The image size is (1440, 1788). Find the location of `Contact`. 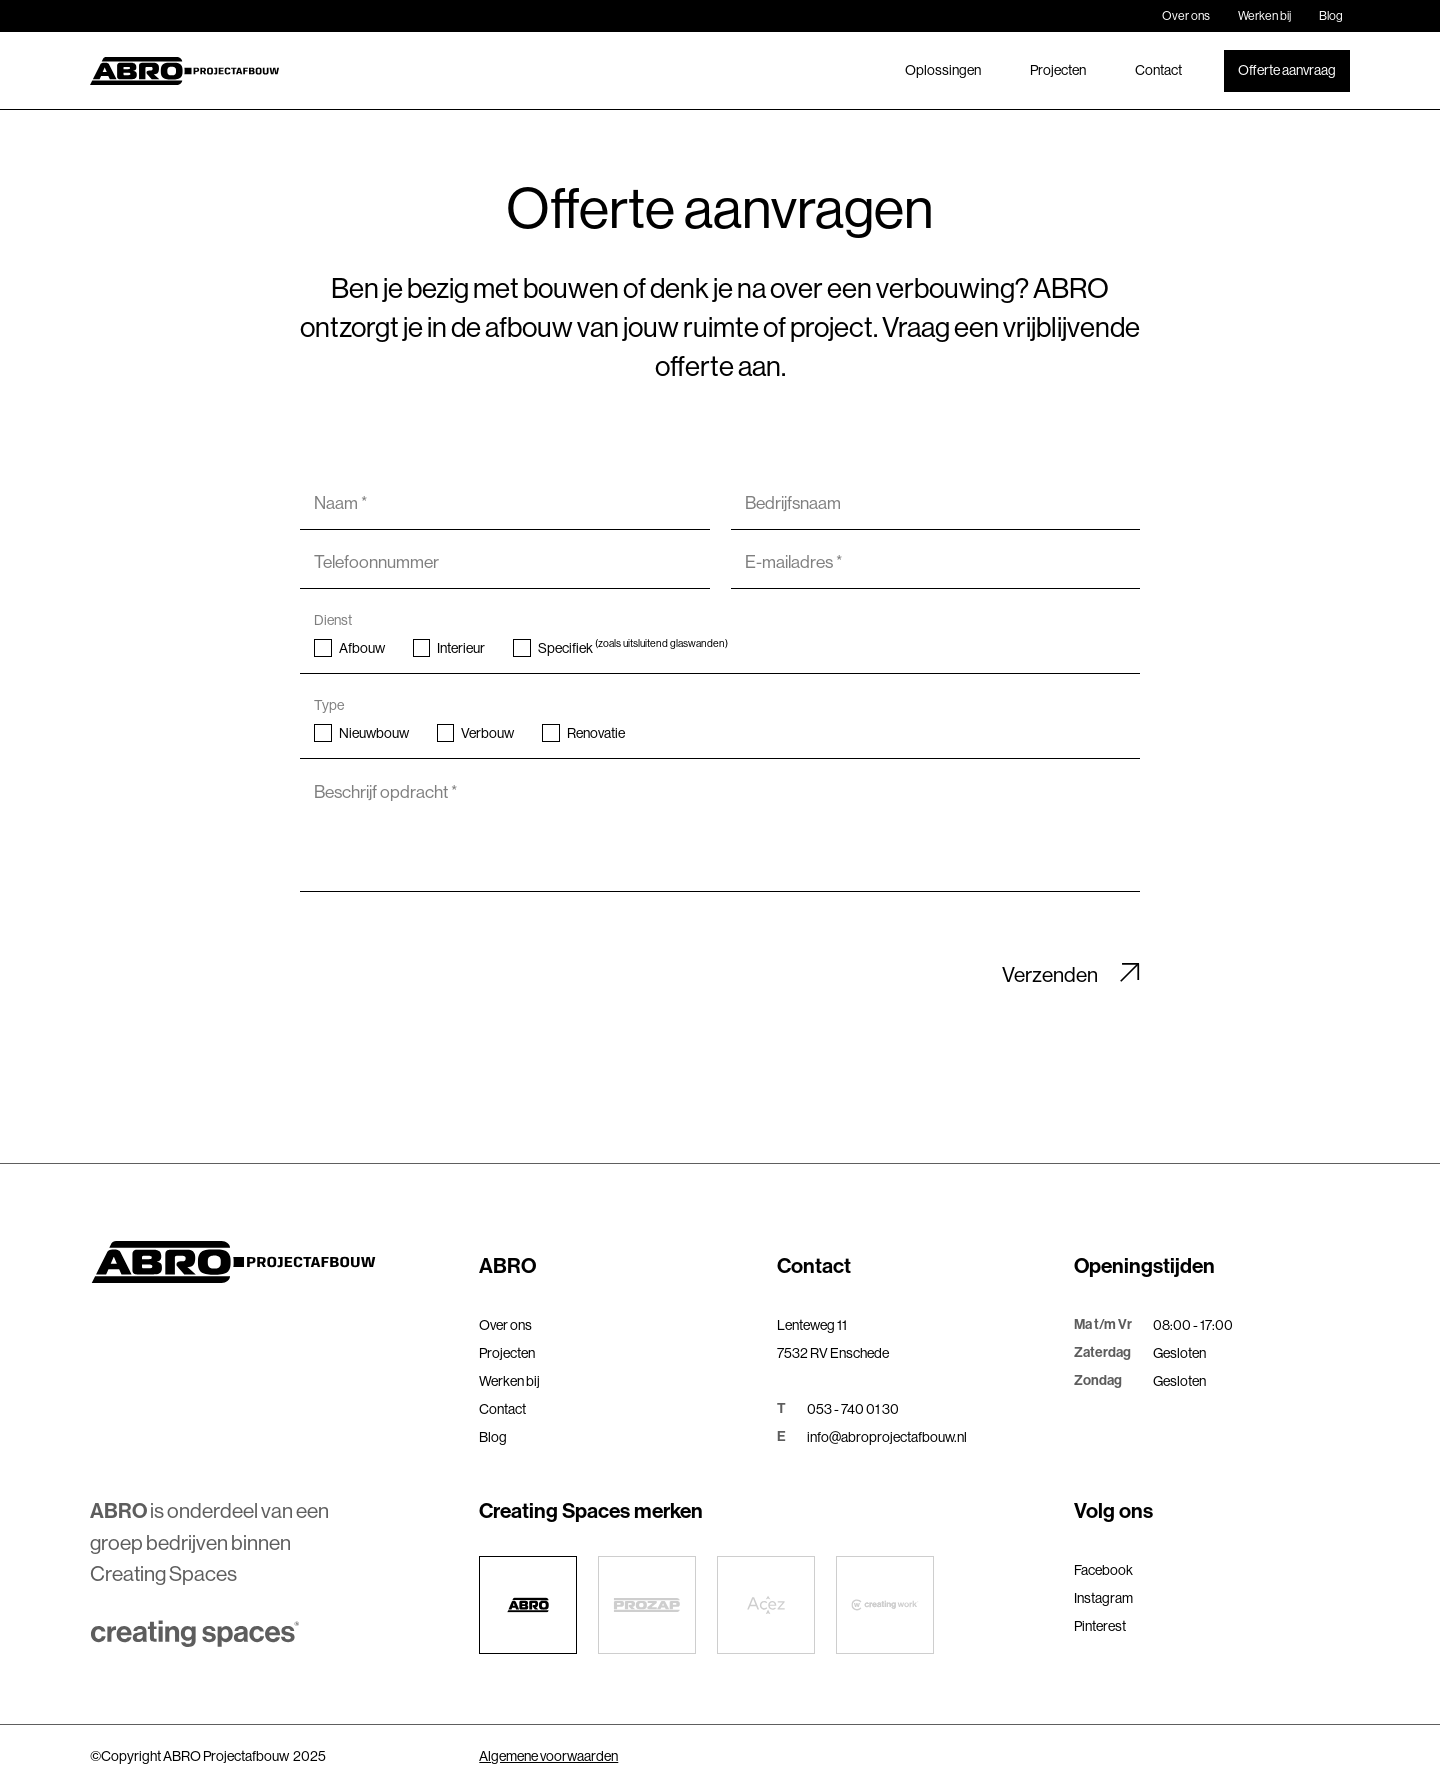

Contact is located at coordinates (1158, 70).